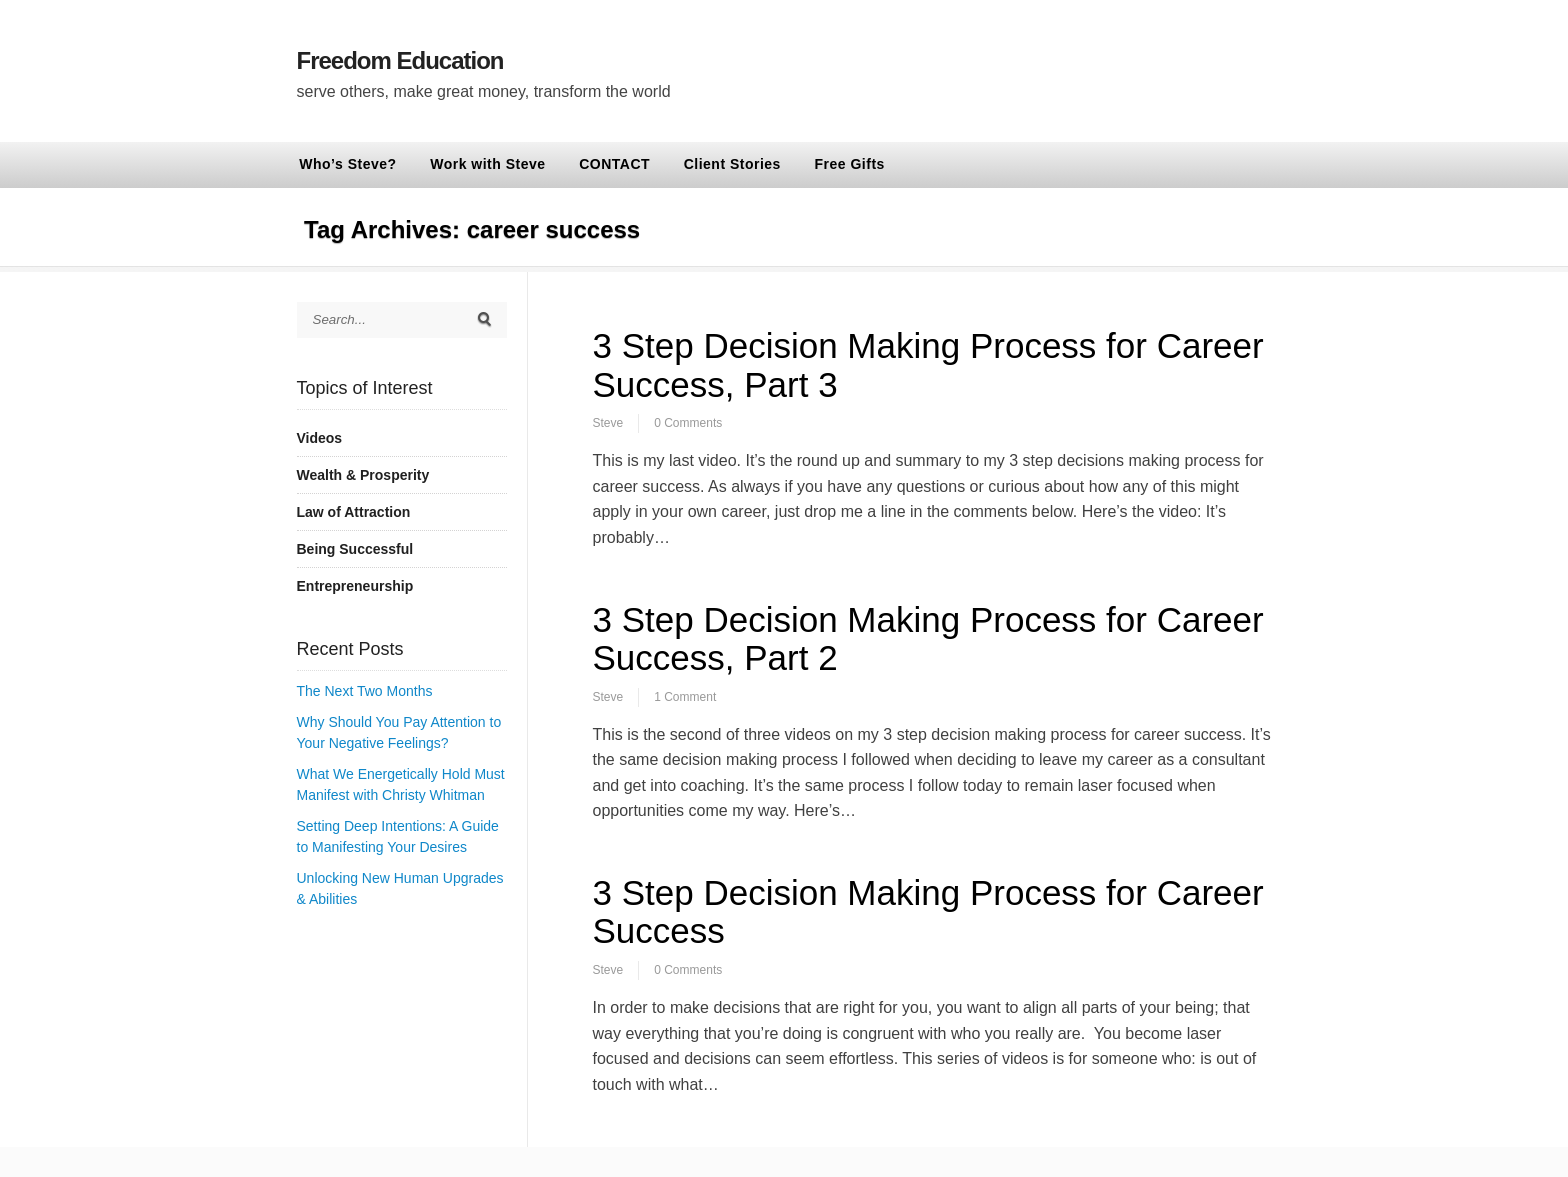 This screenshot has width=1568, height=1177. What do you see at coordinates (400, 60) in the screenshot?
I see `Freedom Education` at bounding box center [400, 60].